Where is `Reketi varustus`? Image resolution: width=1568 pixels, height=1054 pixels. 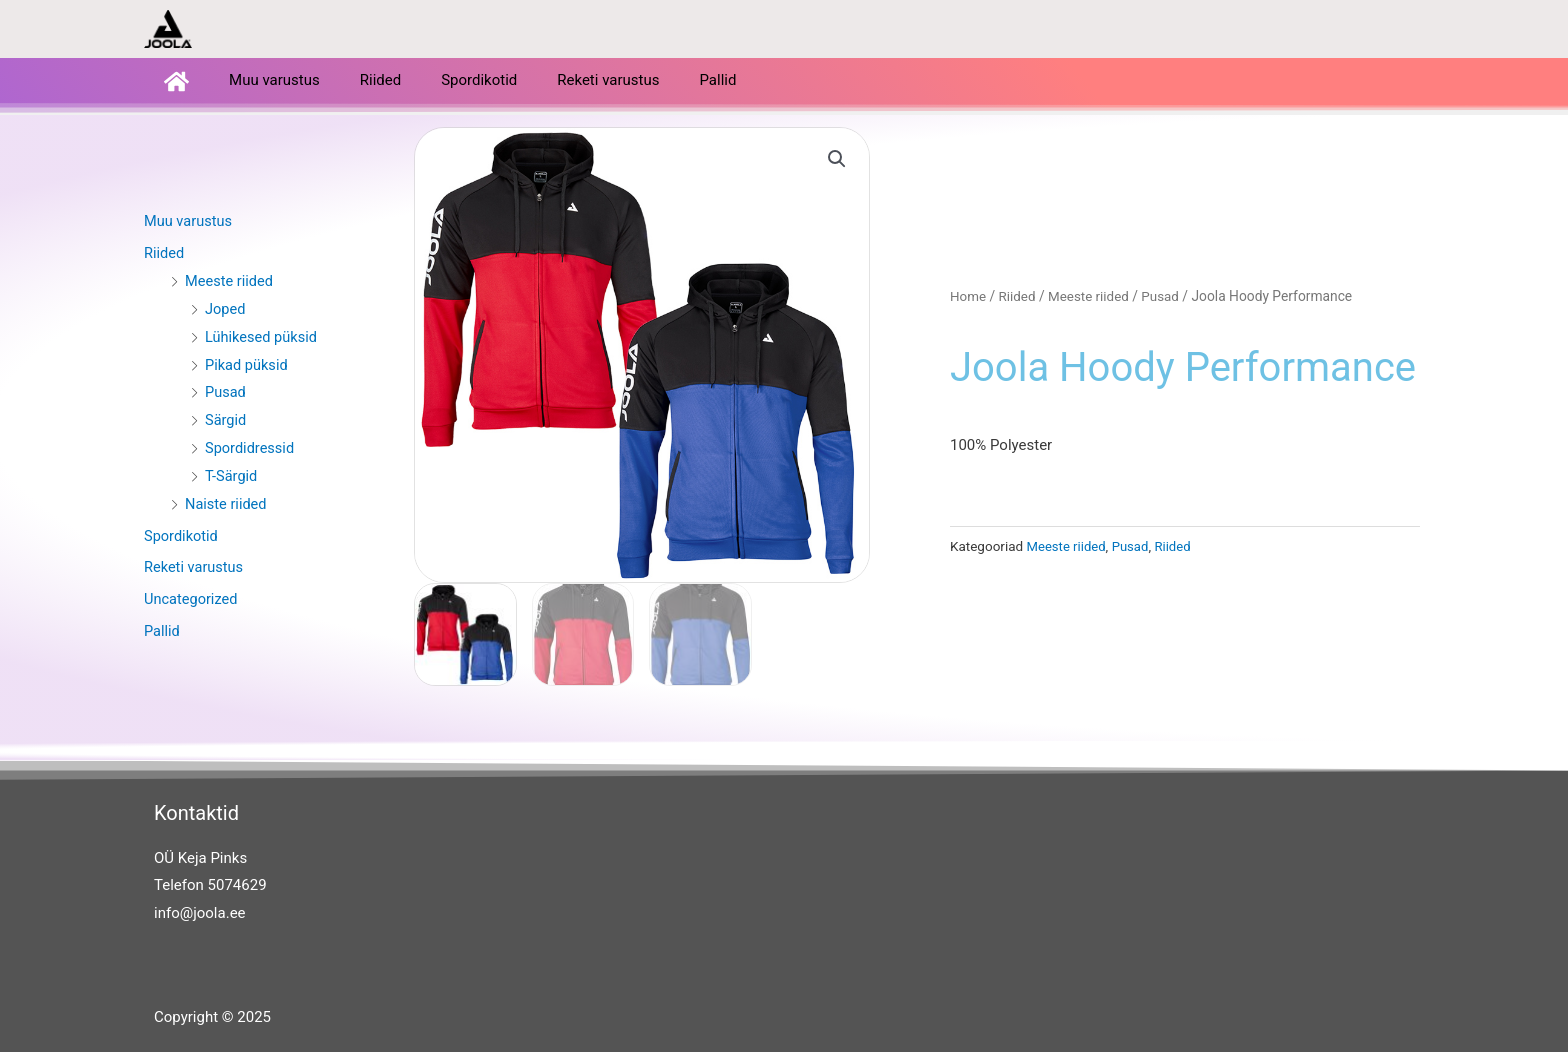
Reketi varustus is located at coordinates (608, 82).